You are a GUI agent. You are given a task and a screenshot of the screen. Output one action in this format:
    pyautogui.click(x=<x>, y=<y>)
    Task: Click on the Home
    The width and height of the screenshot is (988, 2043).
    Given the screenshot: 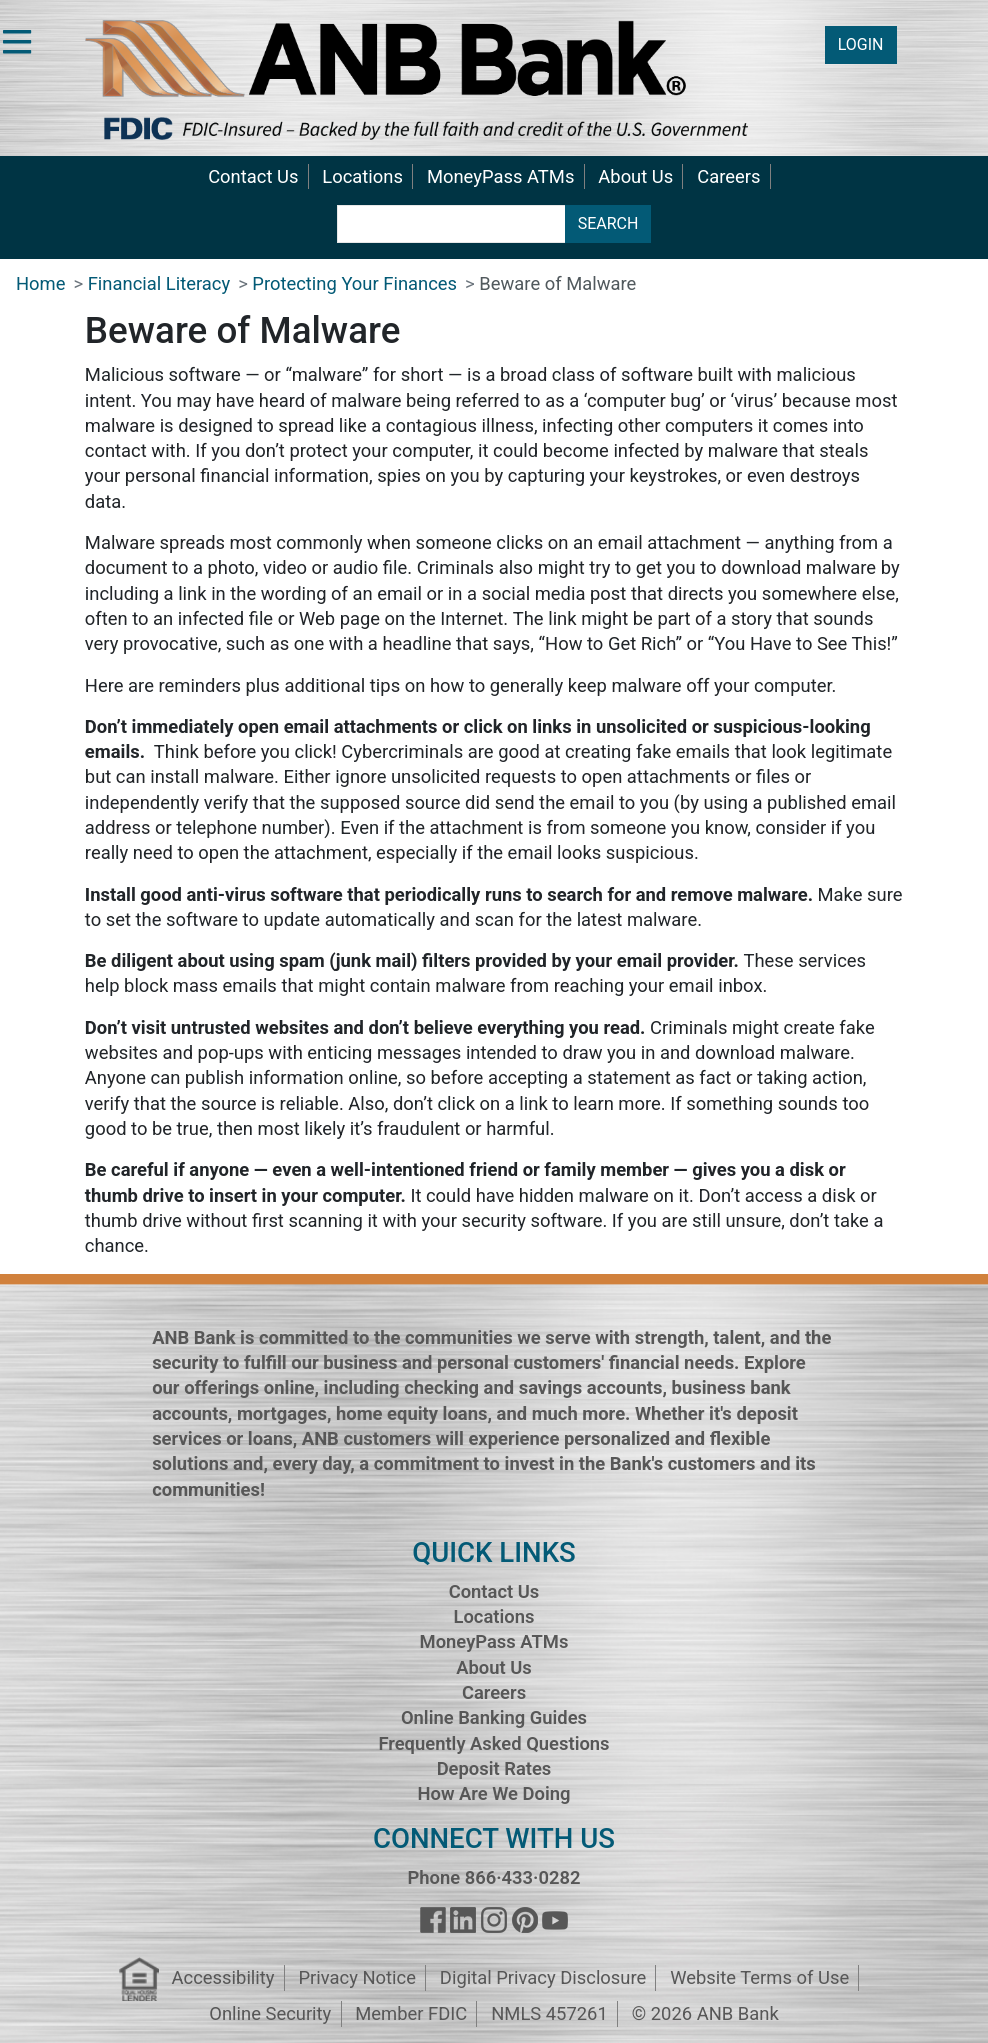 What is the action you would take?
    pyautogui.click(x=41, y=283)
    